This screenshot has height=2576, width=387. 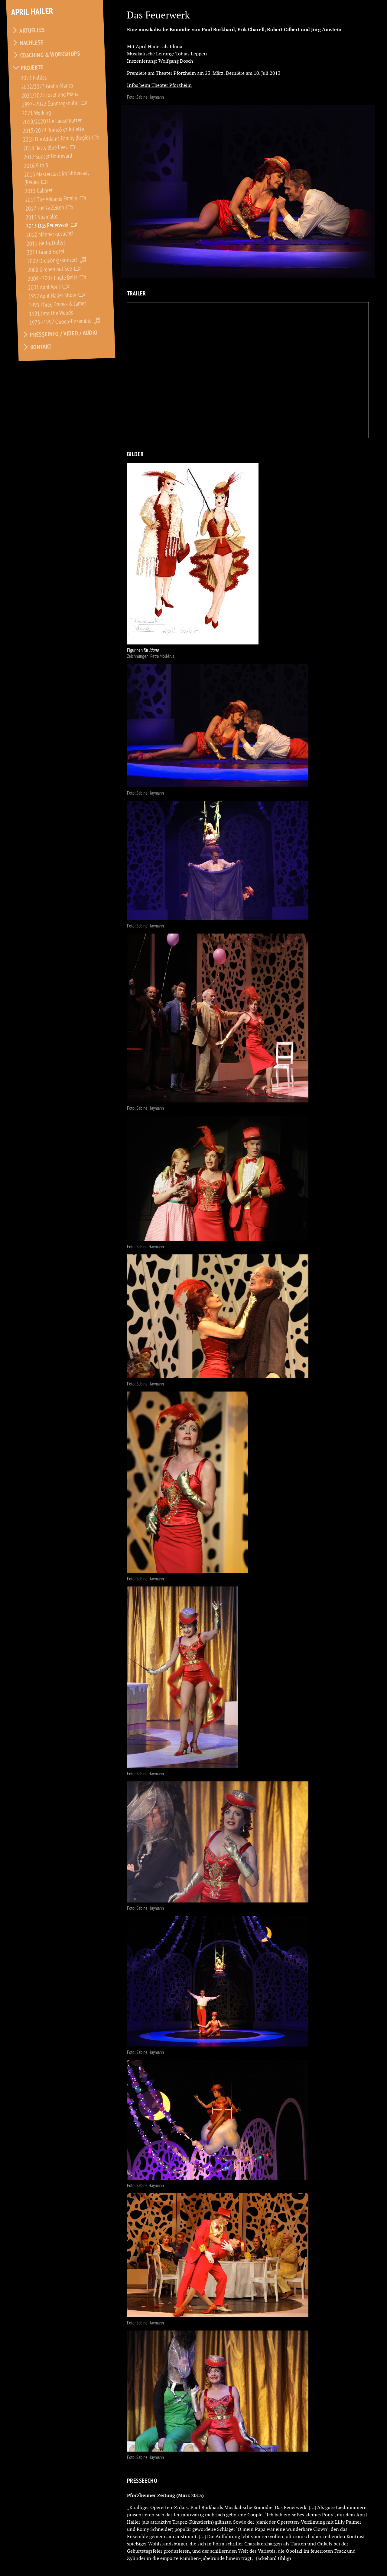 What do you see at coordinates (53, 129) in the screenshot?
I see `2015/2019 Romeó et Juliette` at bounding box center [53, 129].